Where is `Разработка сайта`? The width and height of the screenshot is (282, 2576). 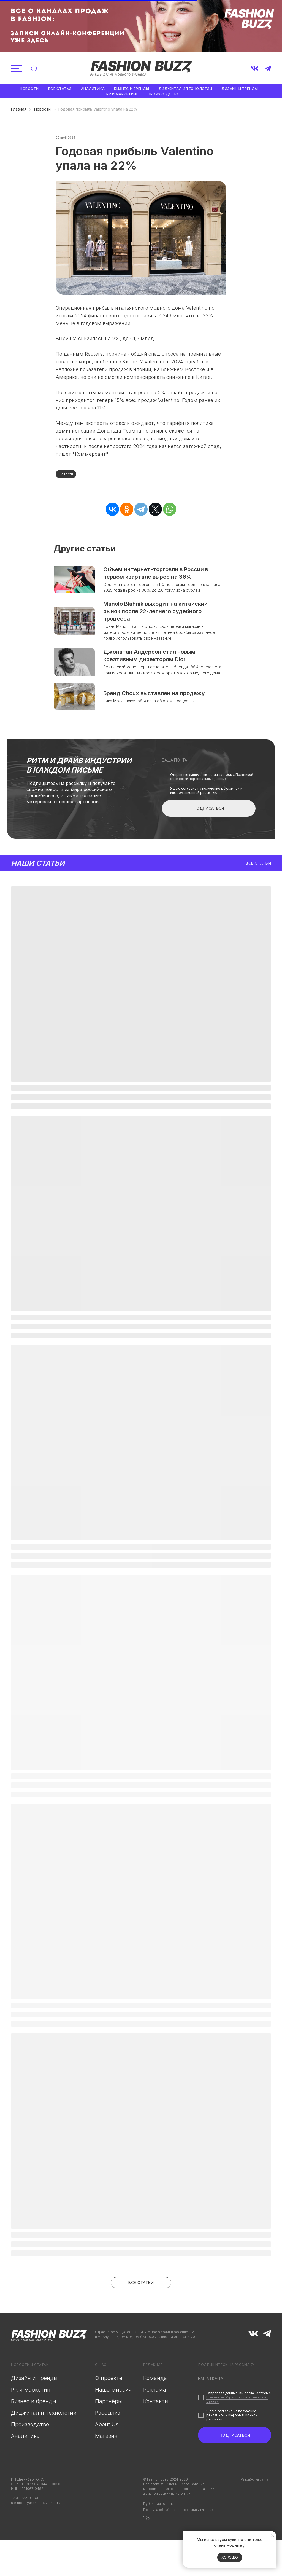
Разработка сайта is located at coordinates (254, 2483).